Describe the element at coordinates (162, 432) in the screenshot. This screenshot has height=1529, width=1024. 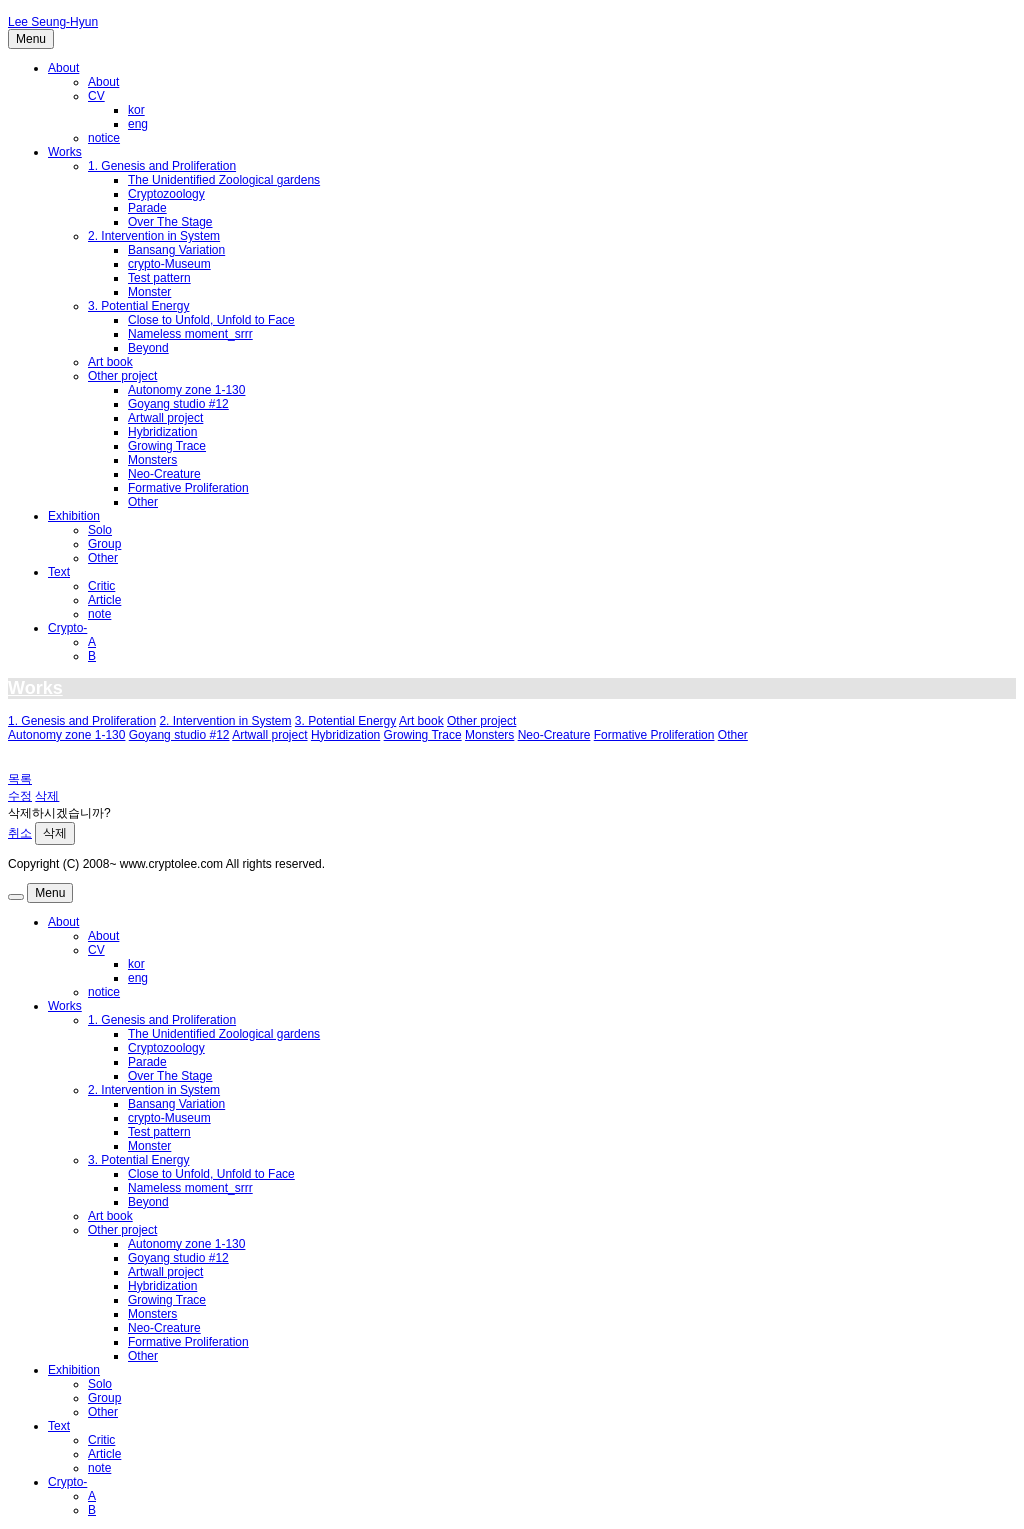
I see `Hybridization` at that location.